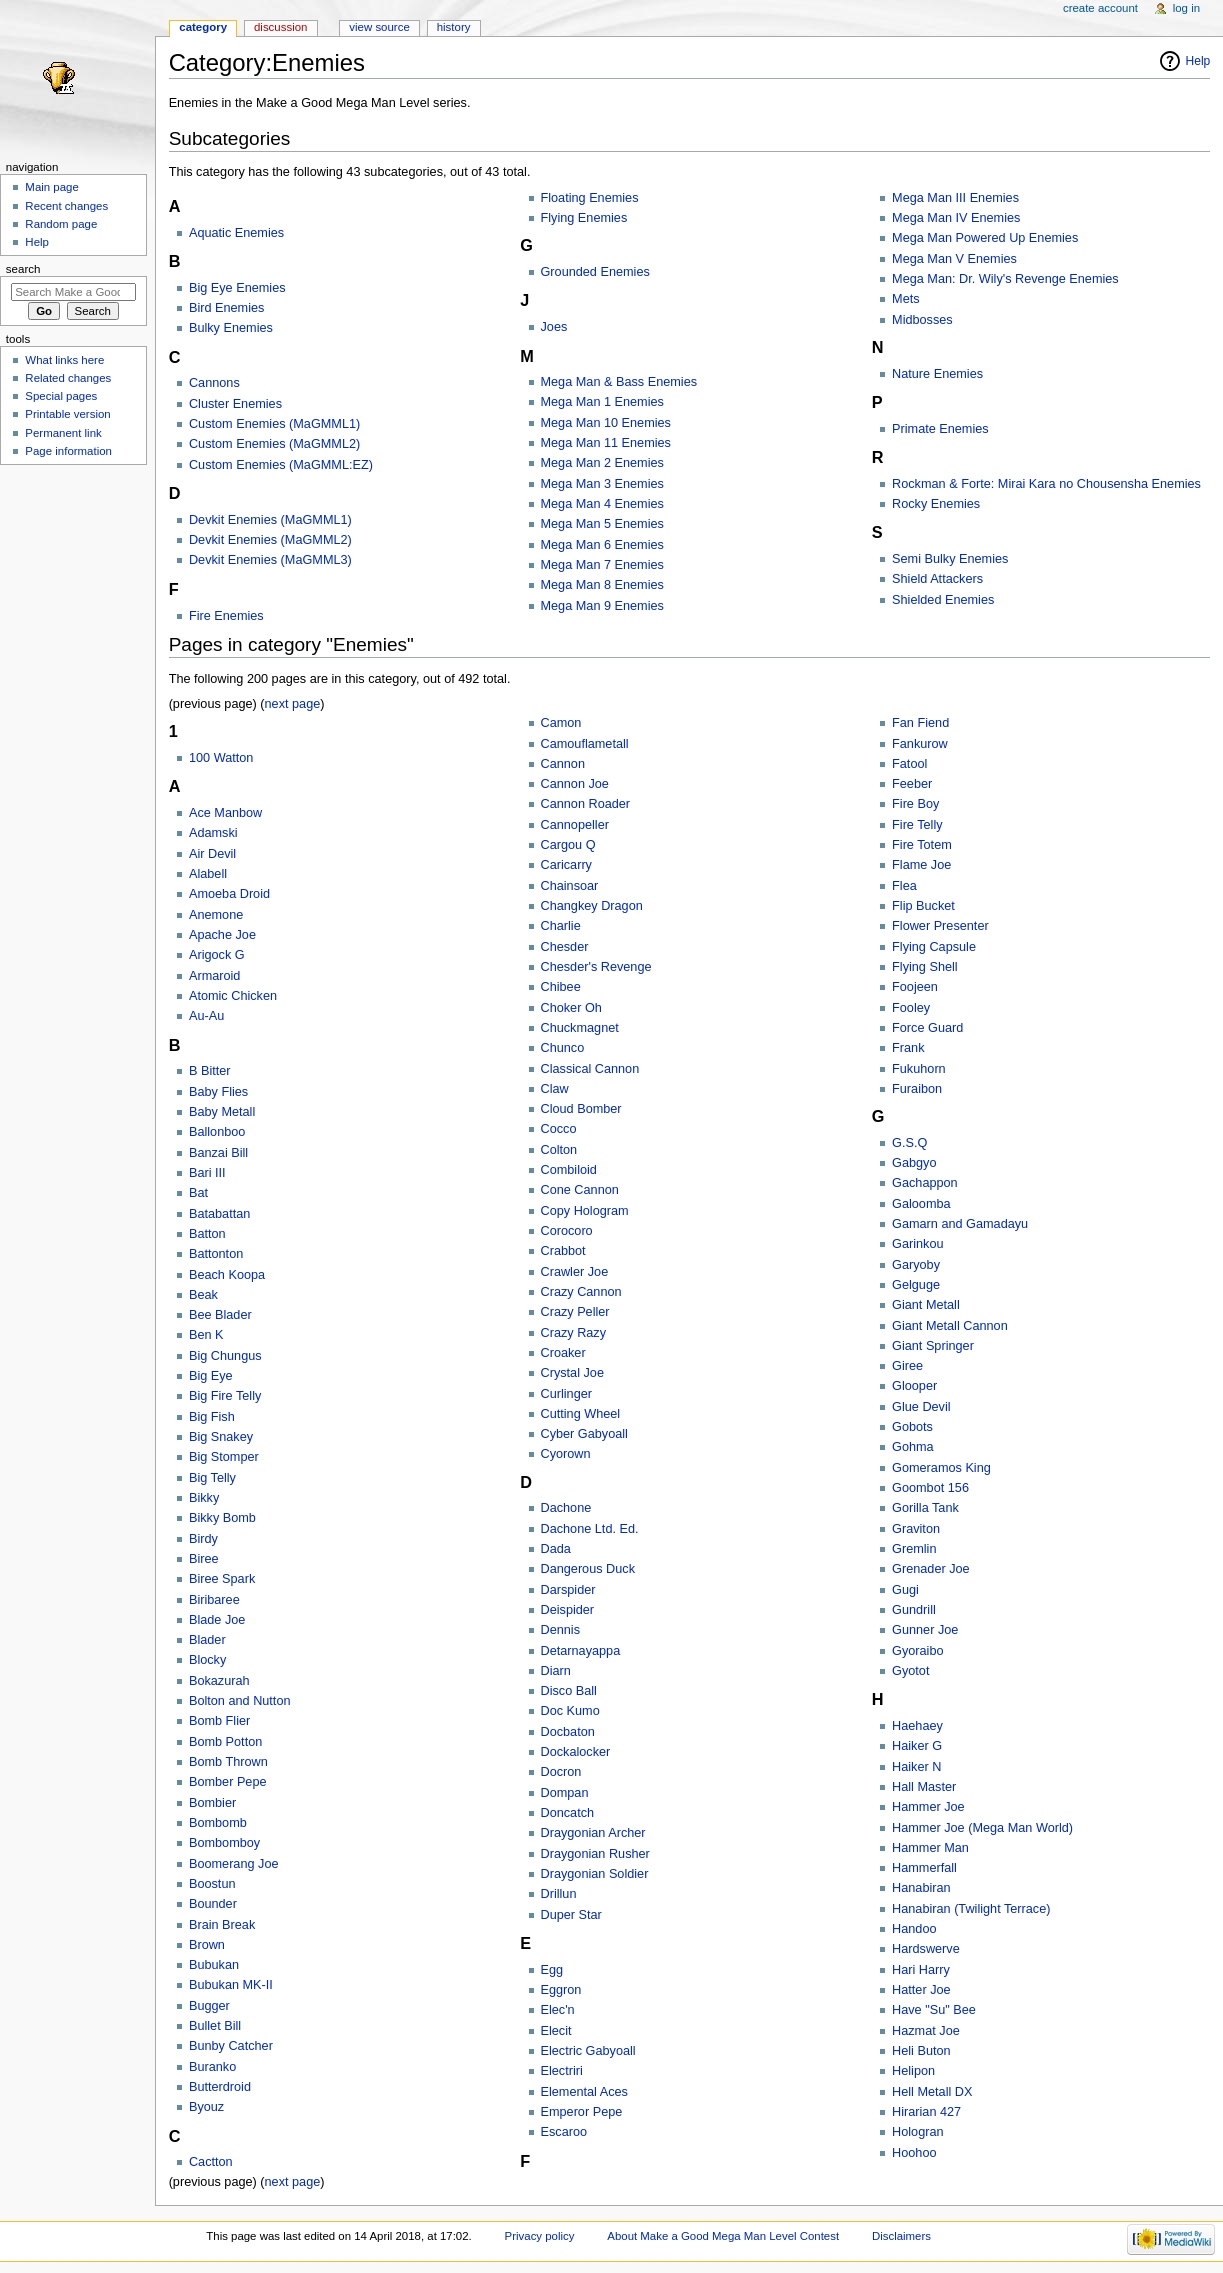 The width and height of the screenshot is (1223, 2273). What do you see at coordinates (68, 378) in the screenshot?
I see `Related changes` at bounding box center [68, 378].